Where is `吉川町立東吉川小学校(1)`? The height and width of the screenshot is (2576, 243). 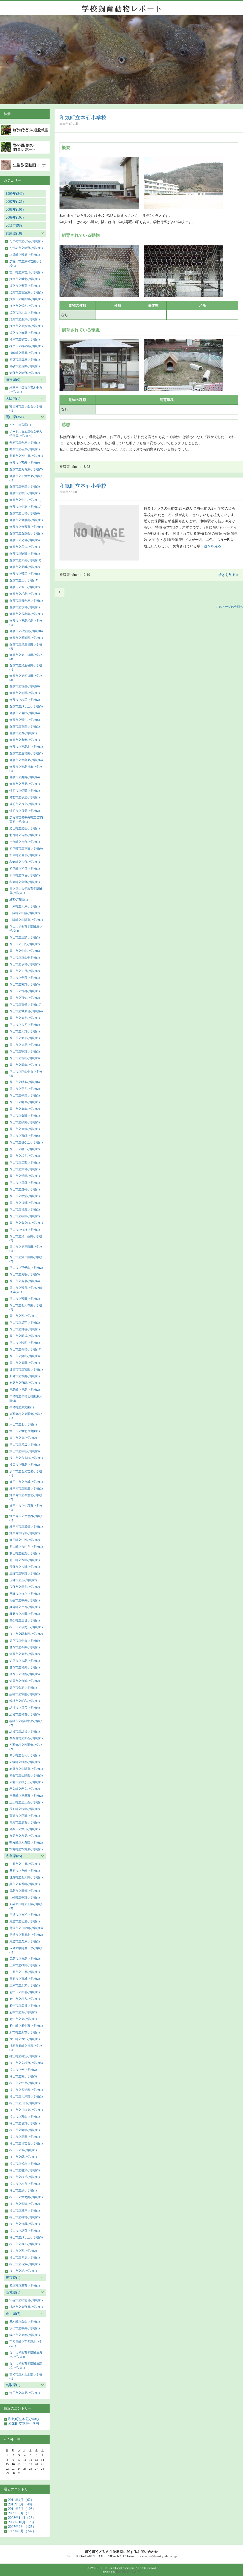
吉川町立東吉川小学校(1) is located at coordinates (26, 272).